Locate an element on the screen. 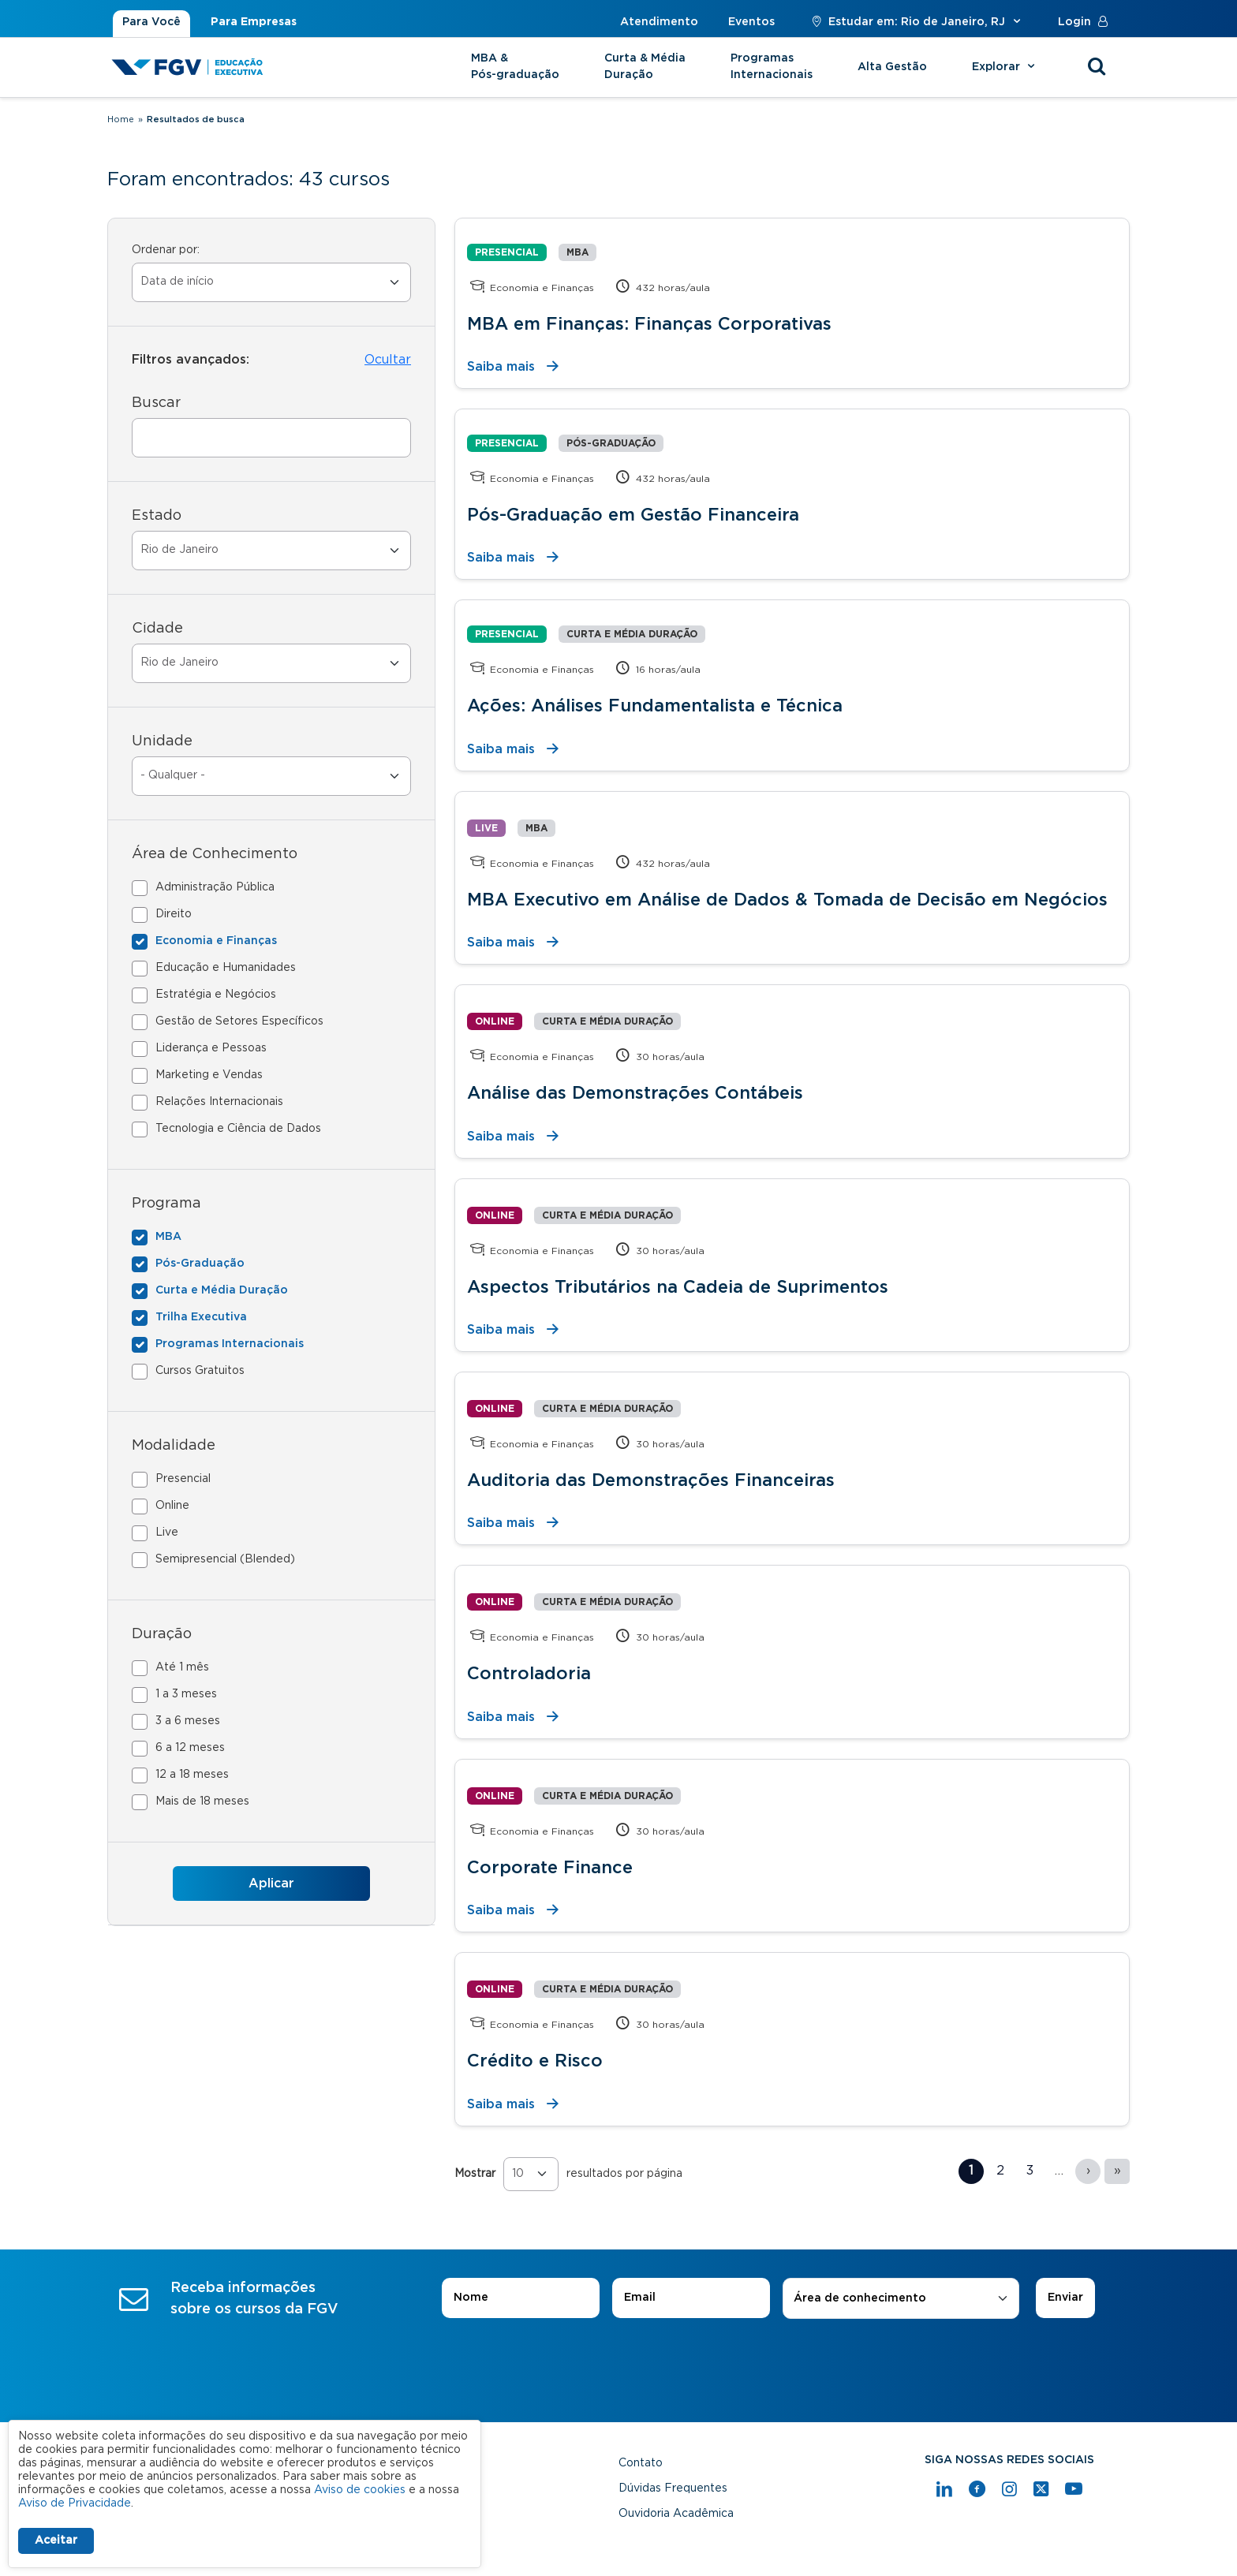  Curta e Média Duração is located at coordinates (221, 1290).